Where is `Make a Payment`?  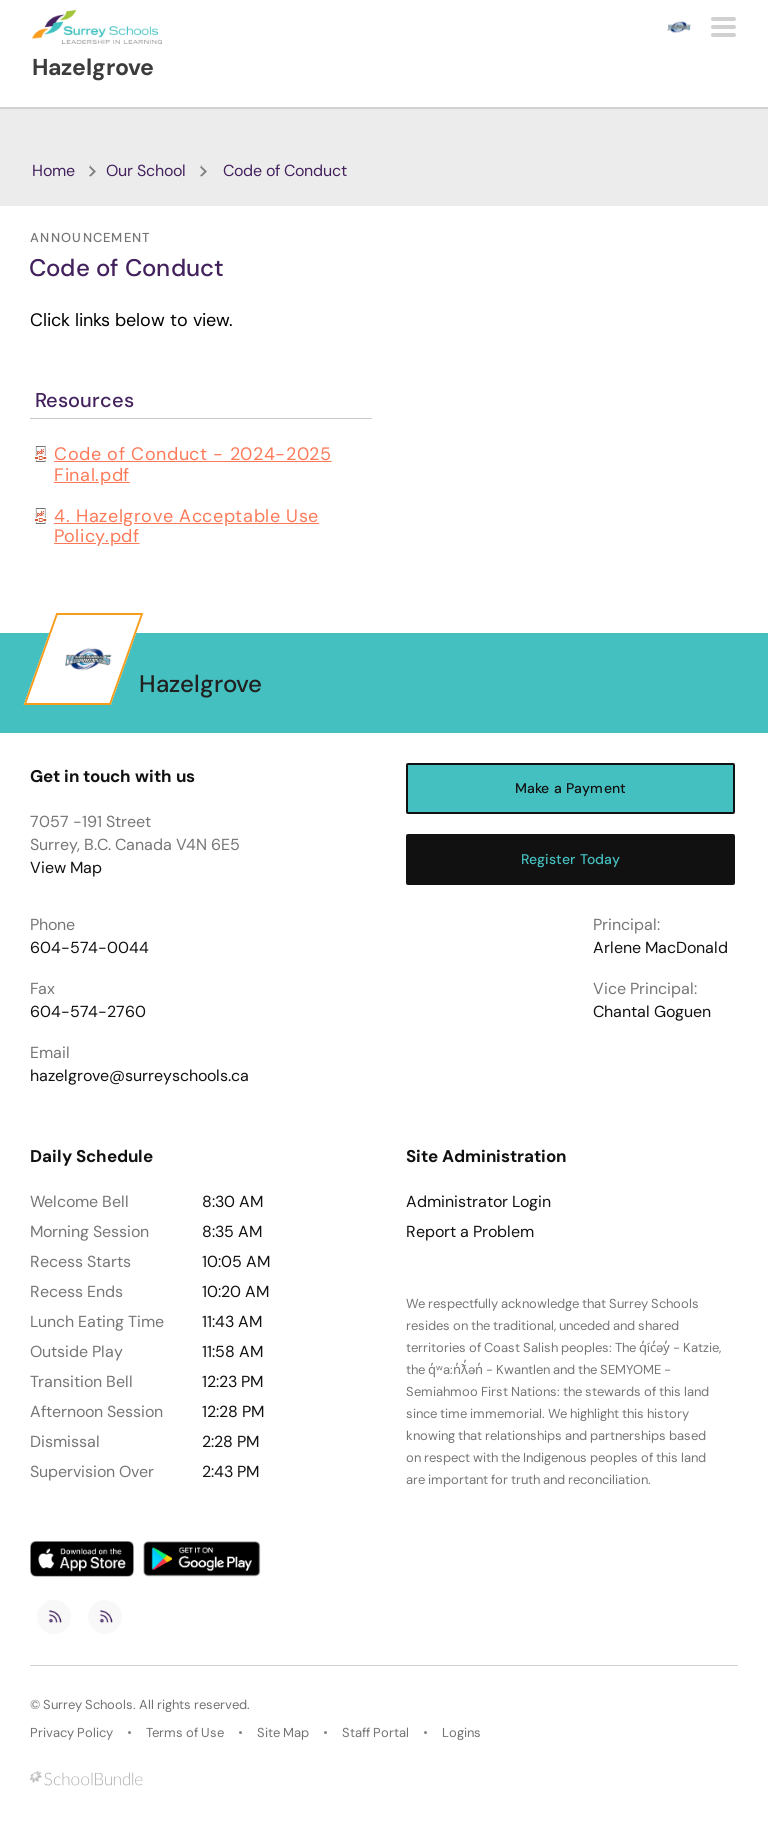
Make a Payment is located at coordinates (570, 788).